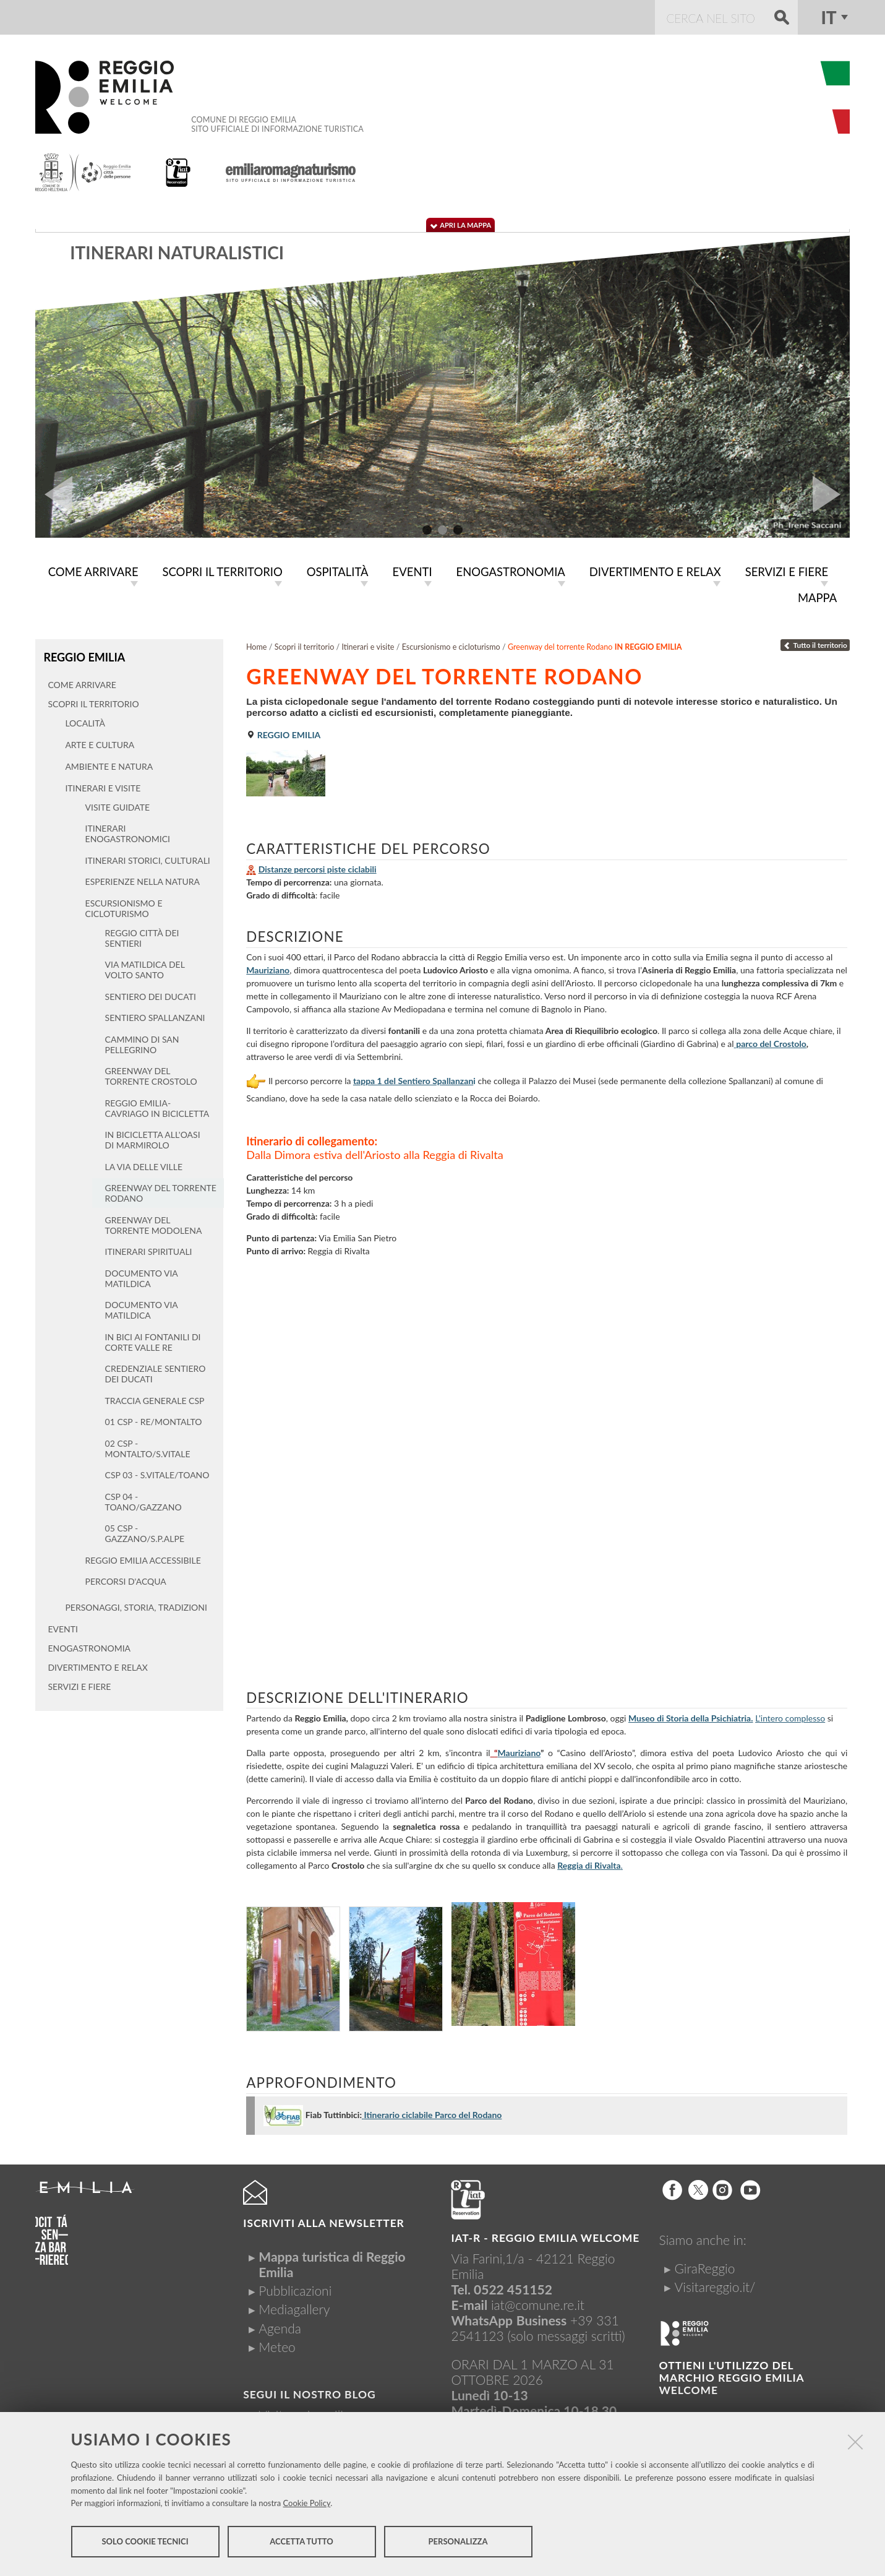  What do you see at coordinates (144, 2544) in the screenshot?
I see `Solo cookie tecnici` at bounding box center [144, 2544].